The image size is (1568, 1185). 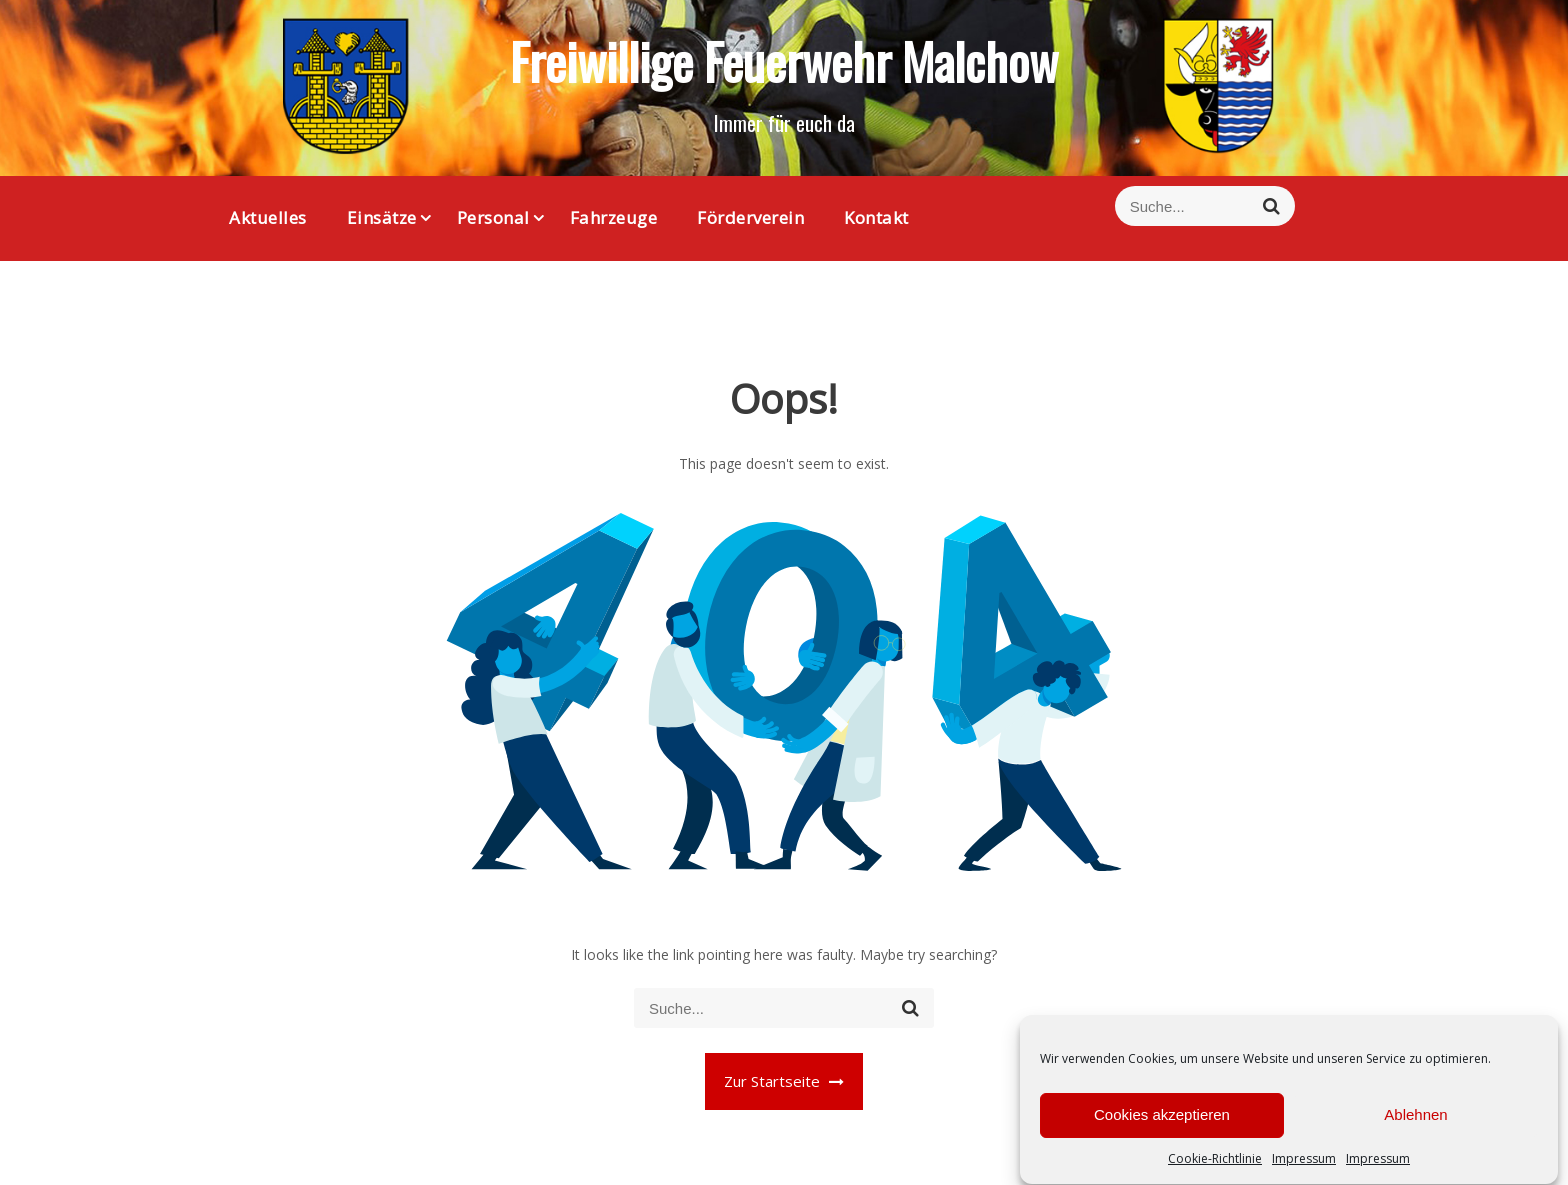 What do you see at coordinates (1304, 1173) in the screenshot?
I see `Impressum` at bounding box center [1304, 1173].